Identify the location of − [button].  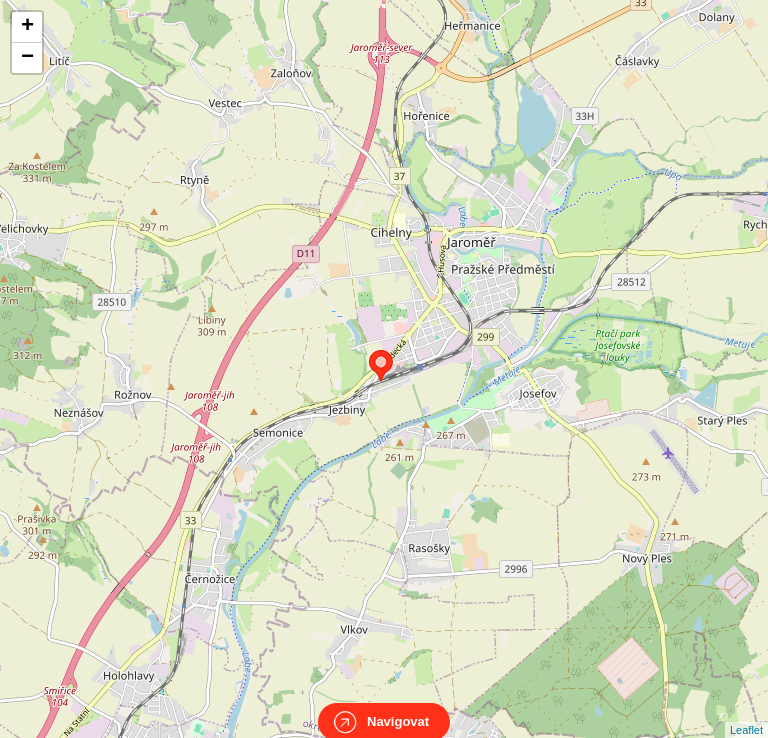
(27, 58).